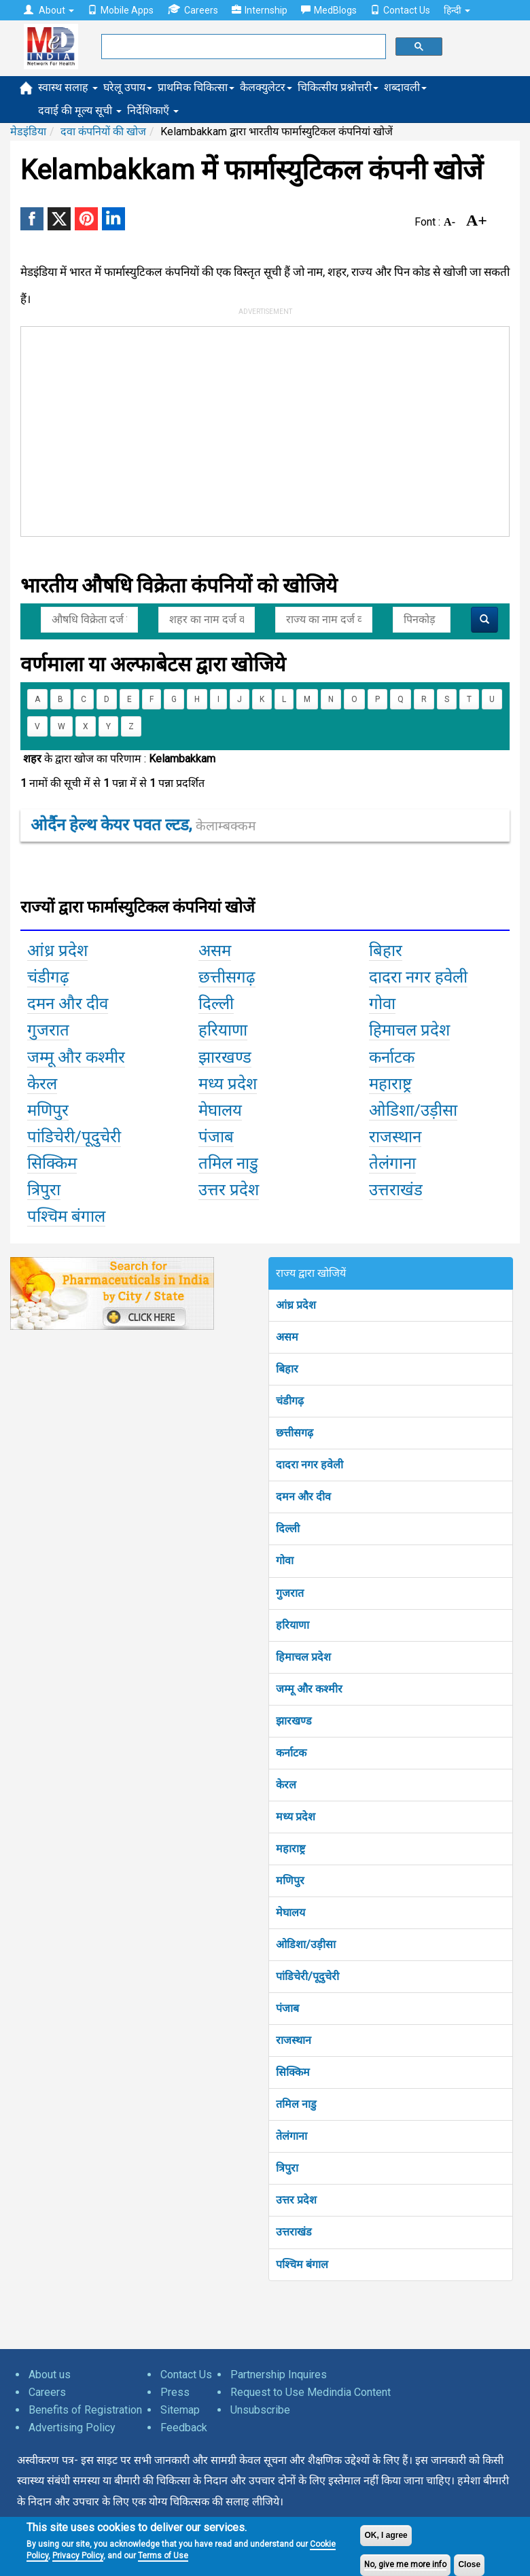 This screenshot has height=2576, width=530. What do you see at coordinates (405, 87) in the screenshot?
I see `शब्दावली` at bounding box center [405, 87].